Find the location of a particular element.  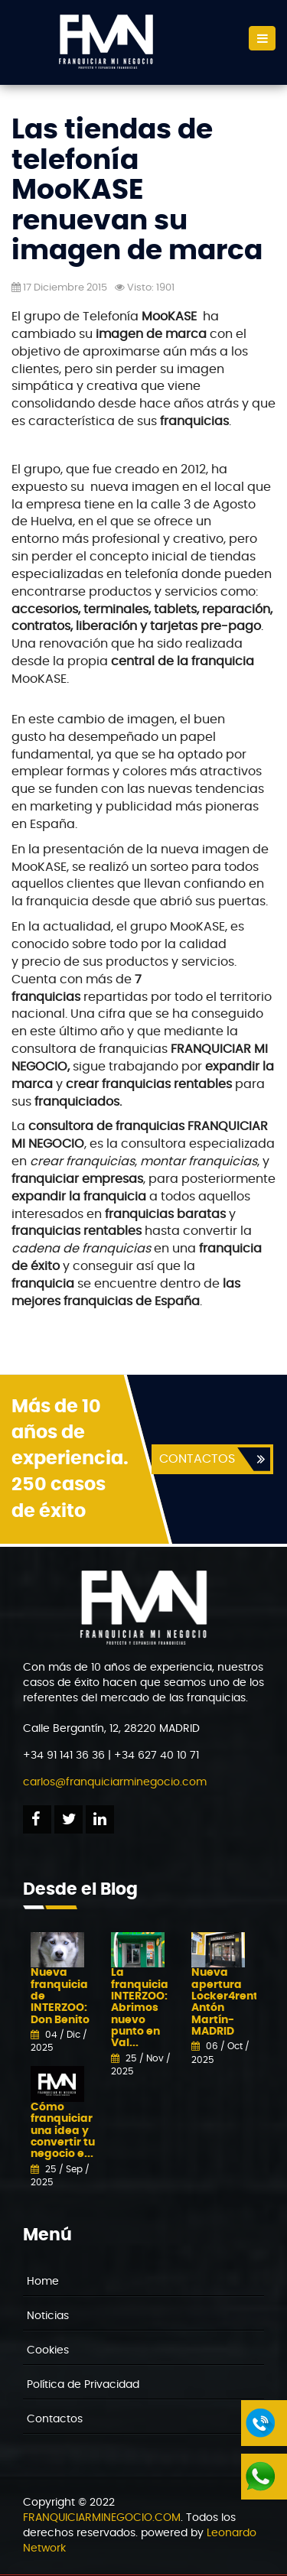

Las tiendas de telefonía MooKASE renuevan su imagen de marca is located at coordinates (137, 190).